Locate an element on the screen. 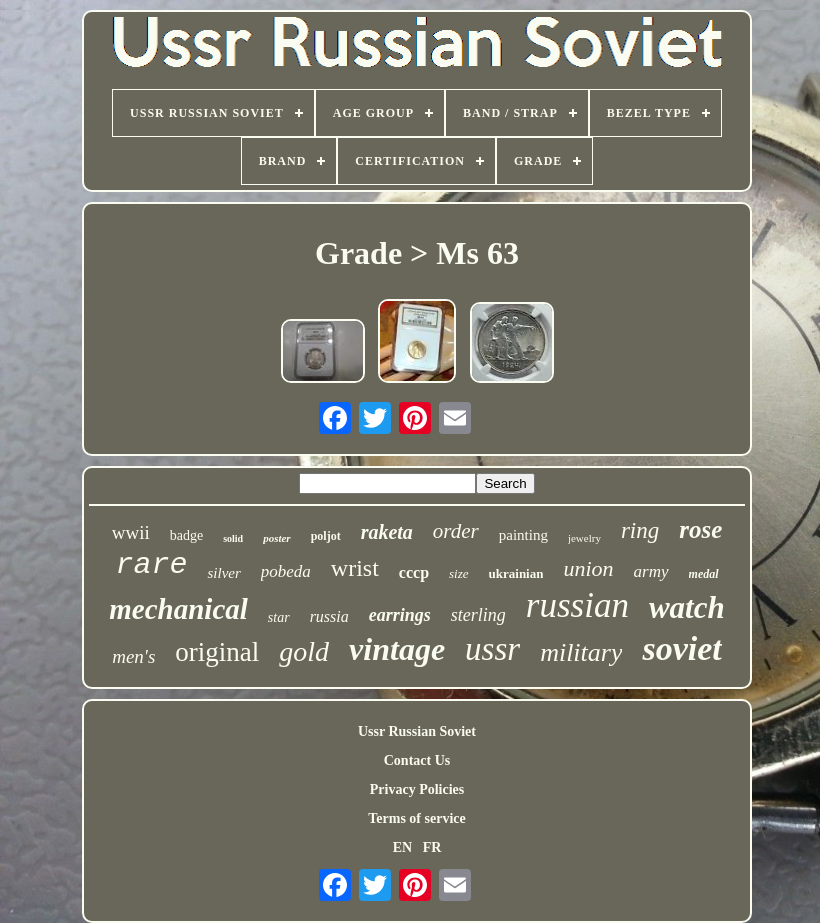  mechanical is located at coordinates (178, 609).